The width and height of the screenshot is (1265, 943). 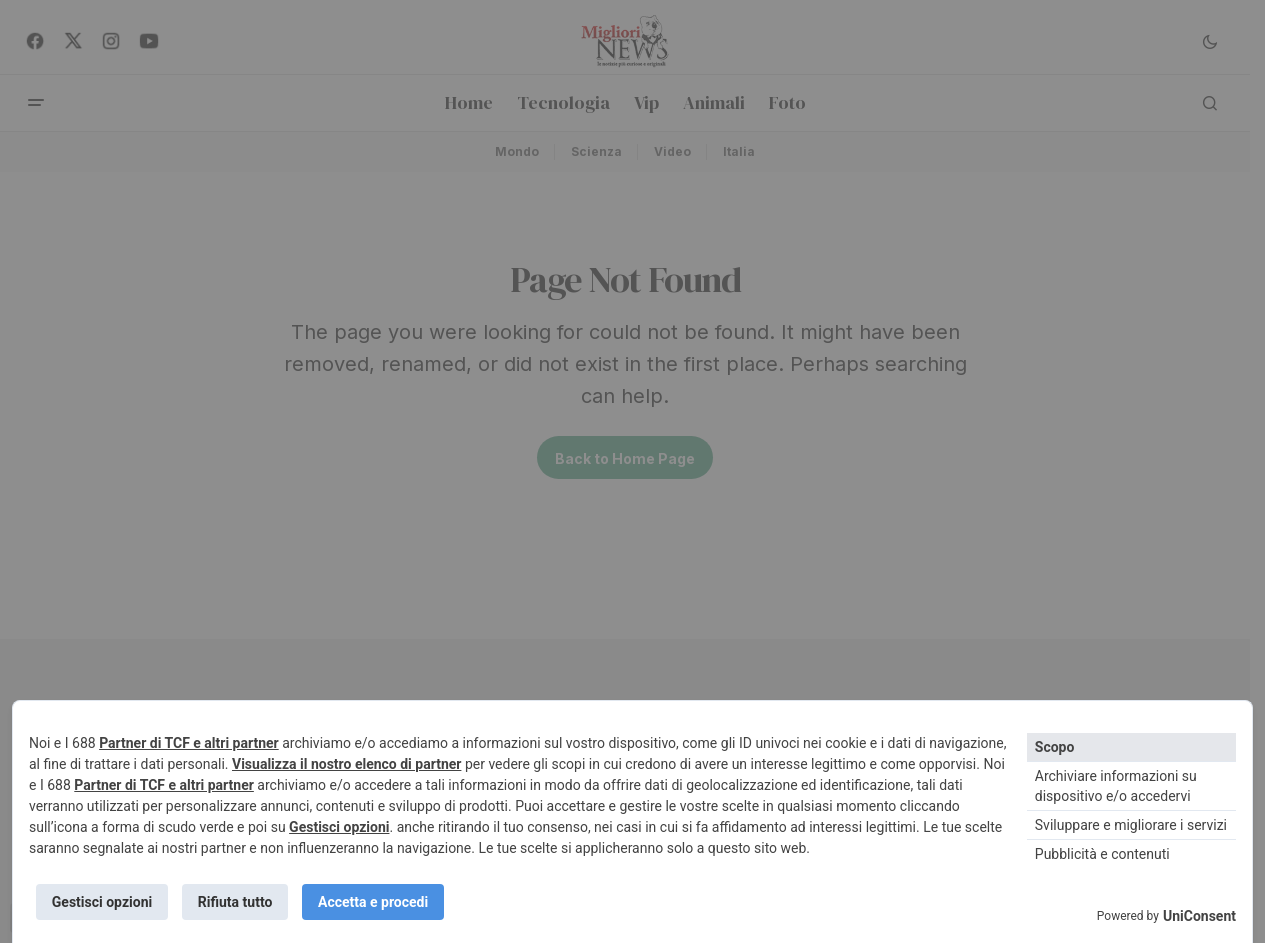 What do you see at coordinates (339, 825) in the screenshot?
I see `Gestisci opzioni` at bounding box center [339, 825].